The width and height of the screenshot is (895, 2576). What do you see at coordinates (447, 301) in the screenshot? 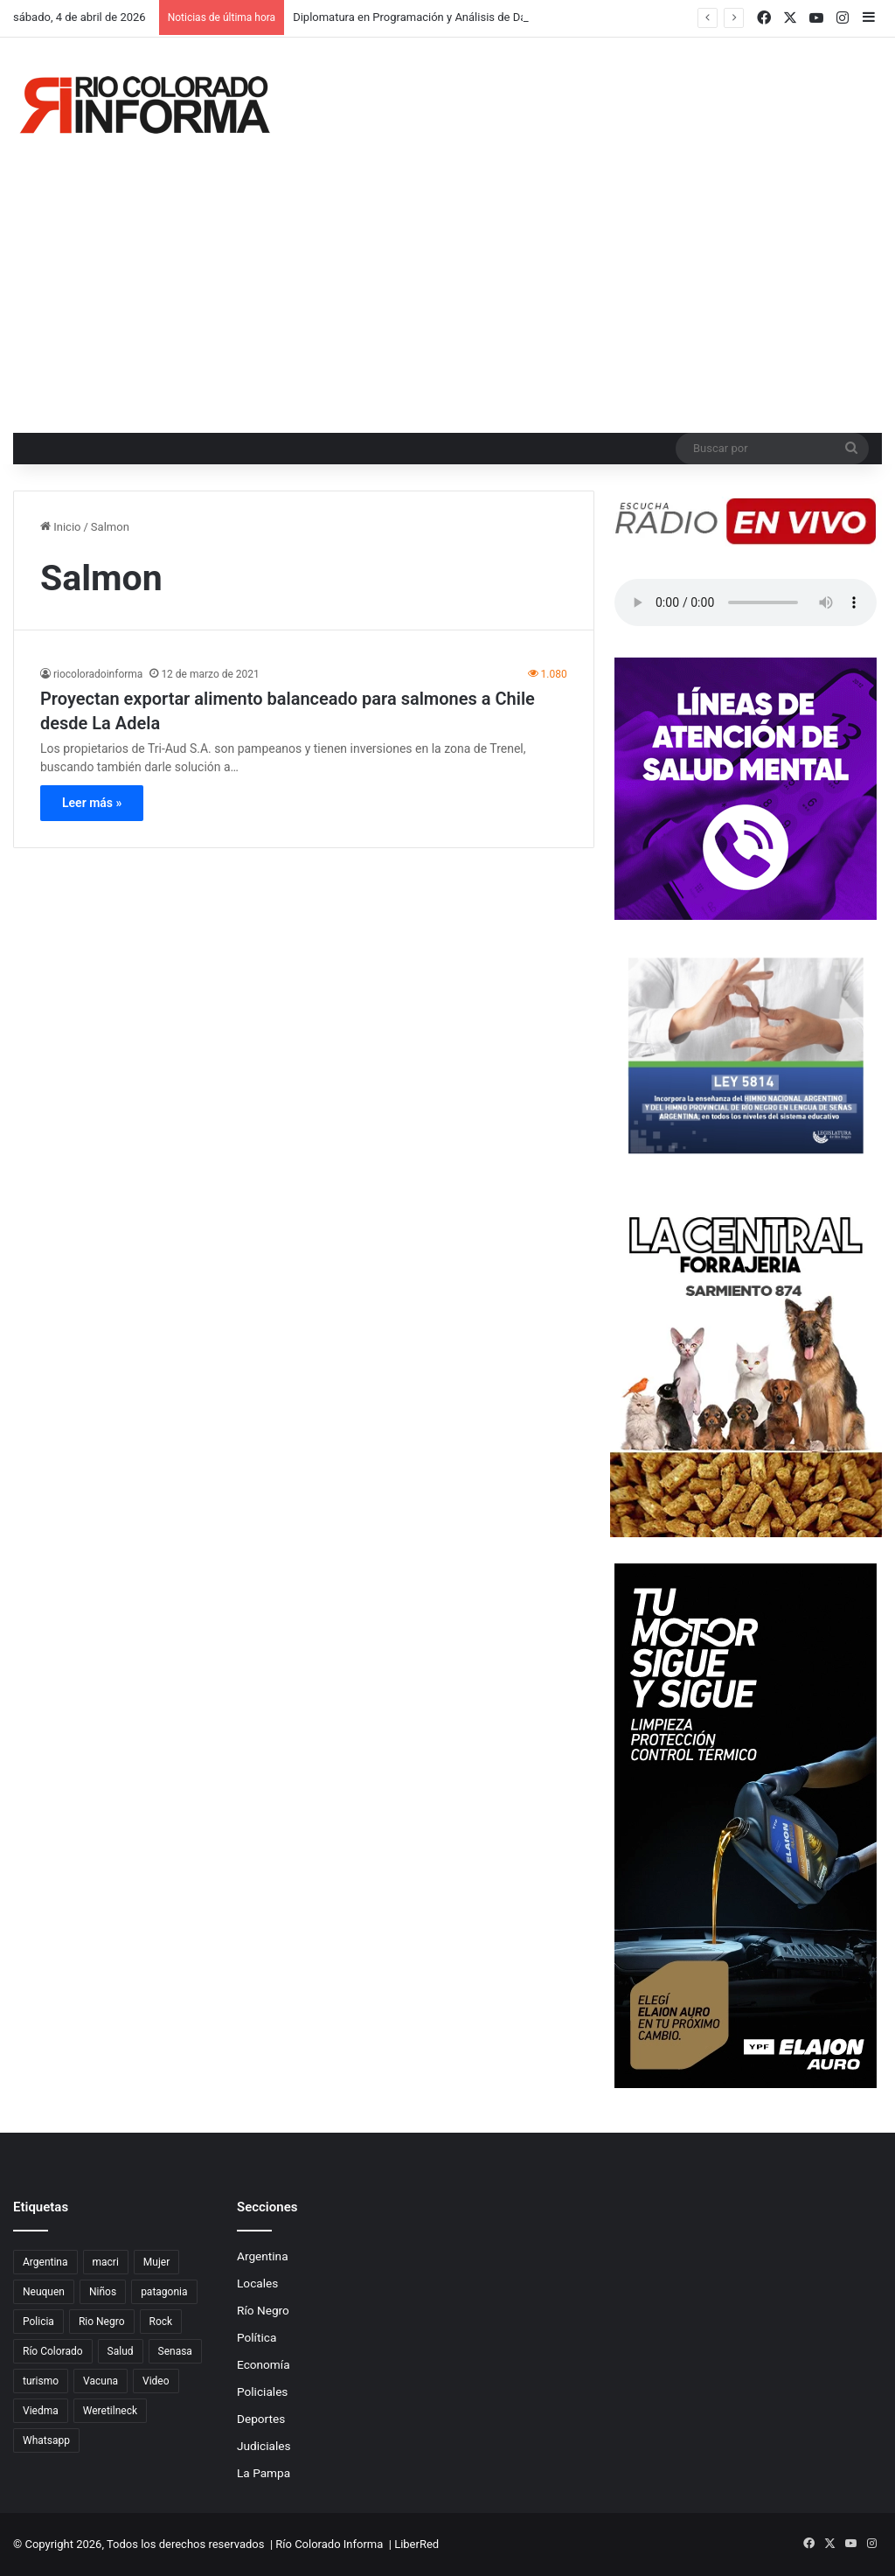
I see `[Advertisement]` at bounding box center [447, 301].